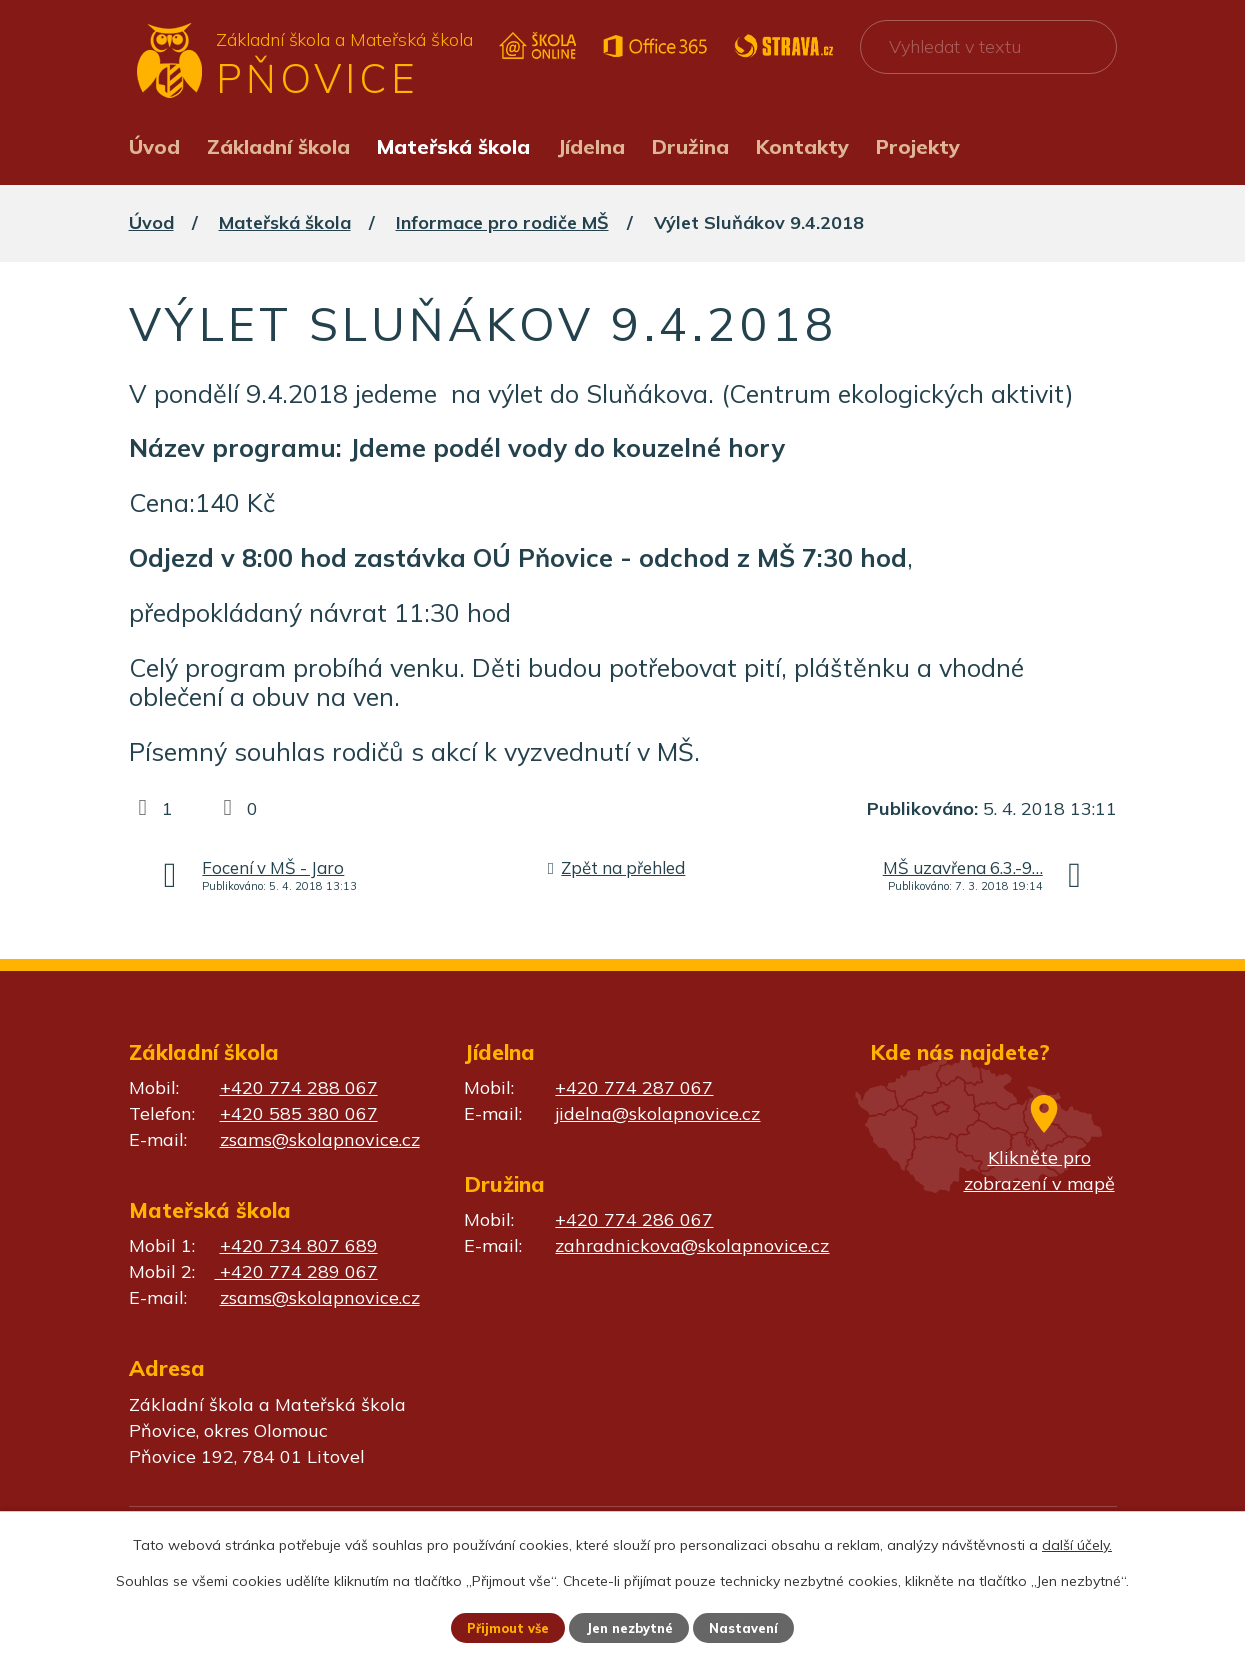  Describe the element at coordinates (299, 1087) in the screenshot. I see `+420 774 288 067` at that location.